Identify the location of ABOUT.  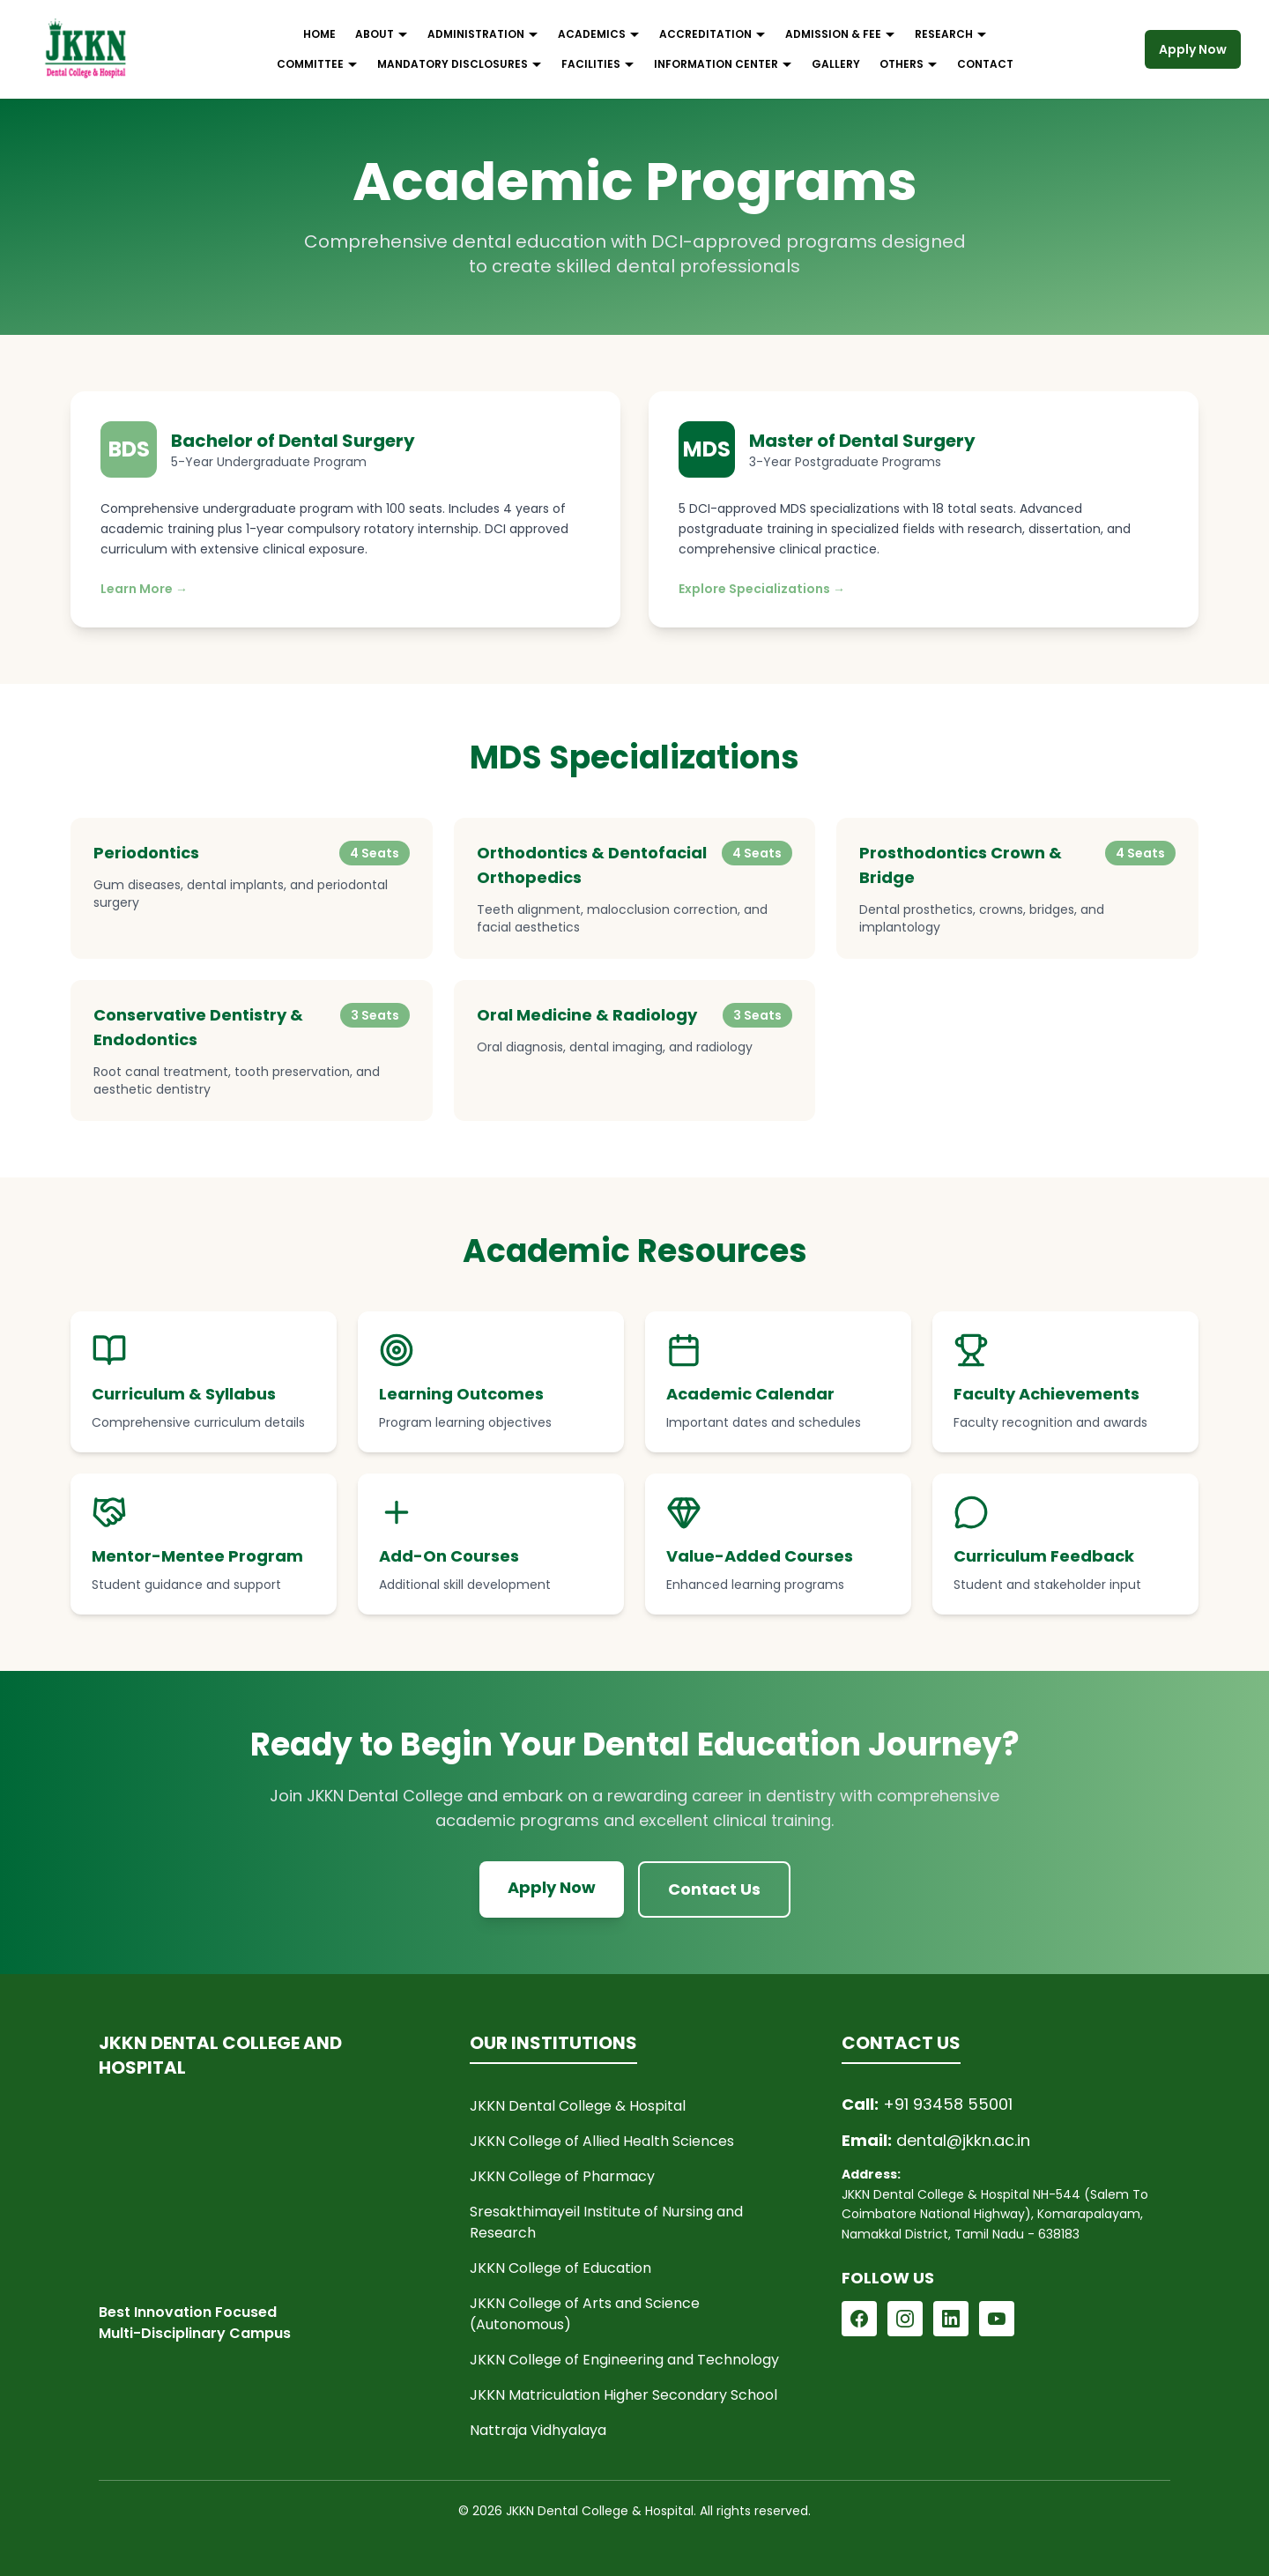
(381, 33).